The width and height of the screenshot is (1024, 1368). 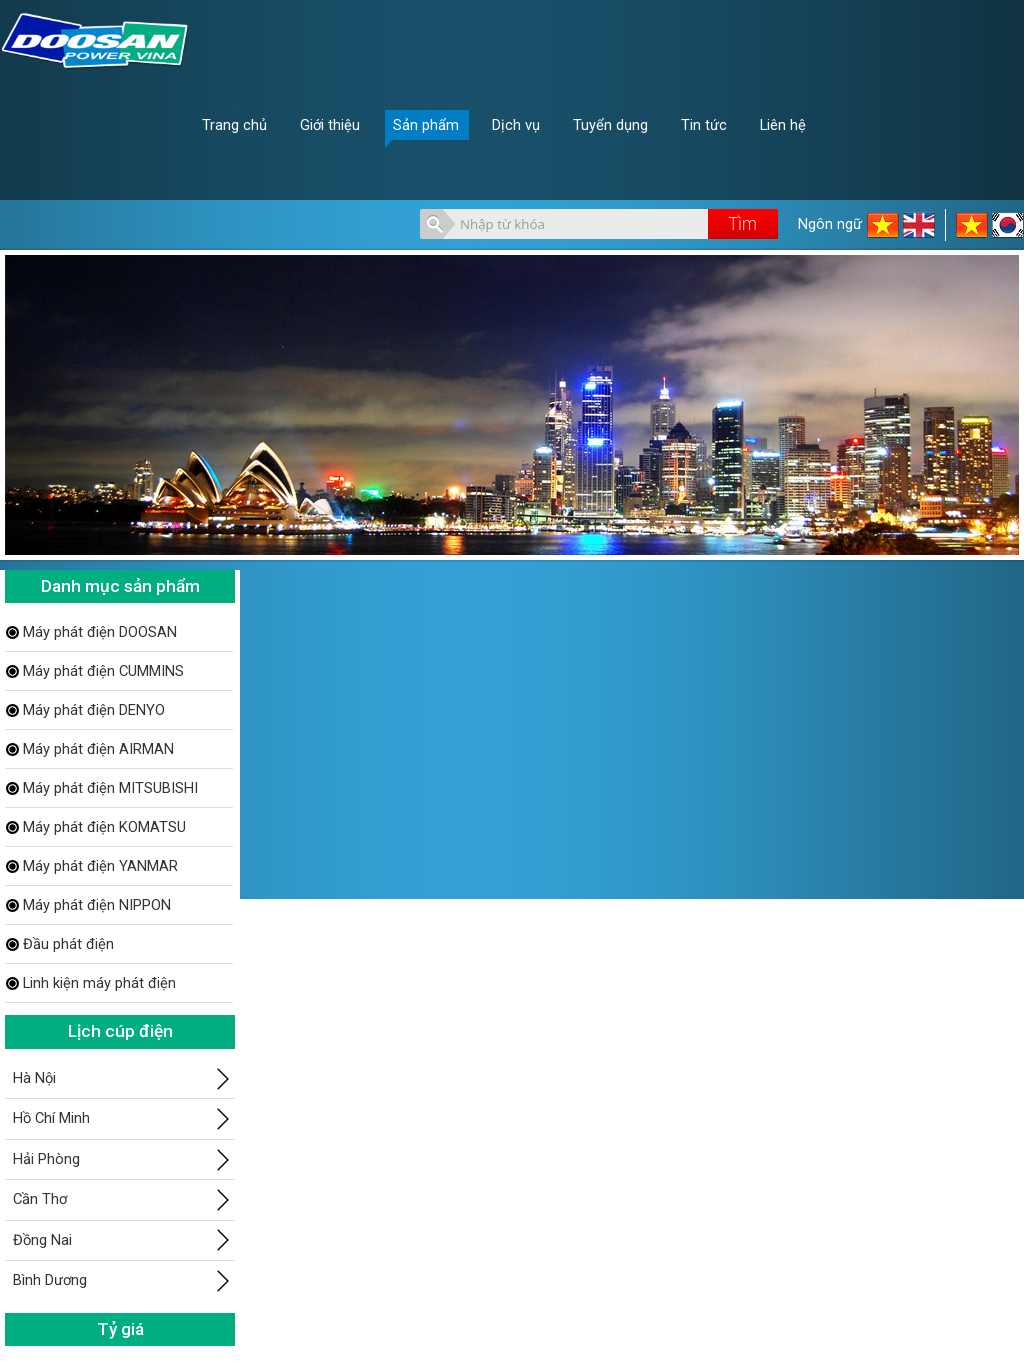 What do you see at coordinates (104, 827) in the screenshot?
I see `Máy phát điện KOMATSU` at bounding box center [104, 827].